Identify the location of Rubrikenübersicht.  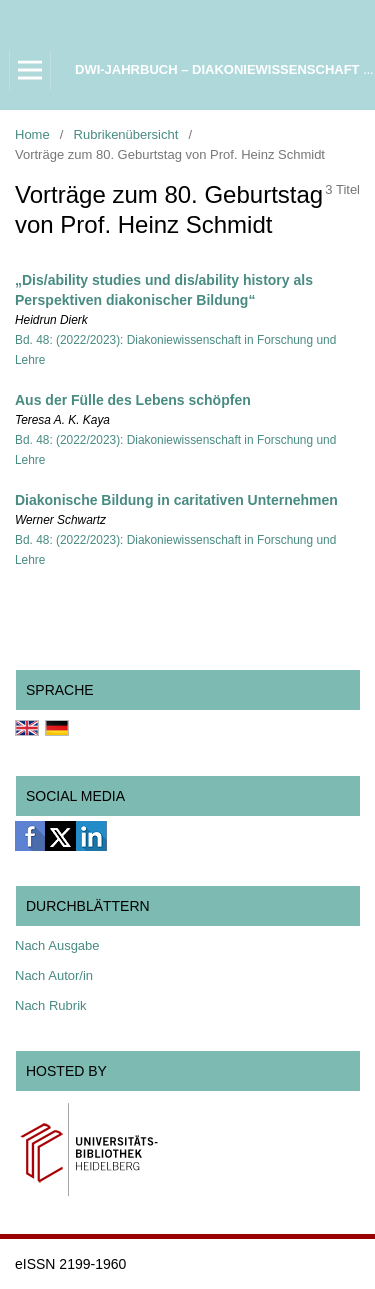
(126, 134).